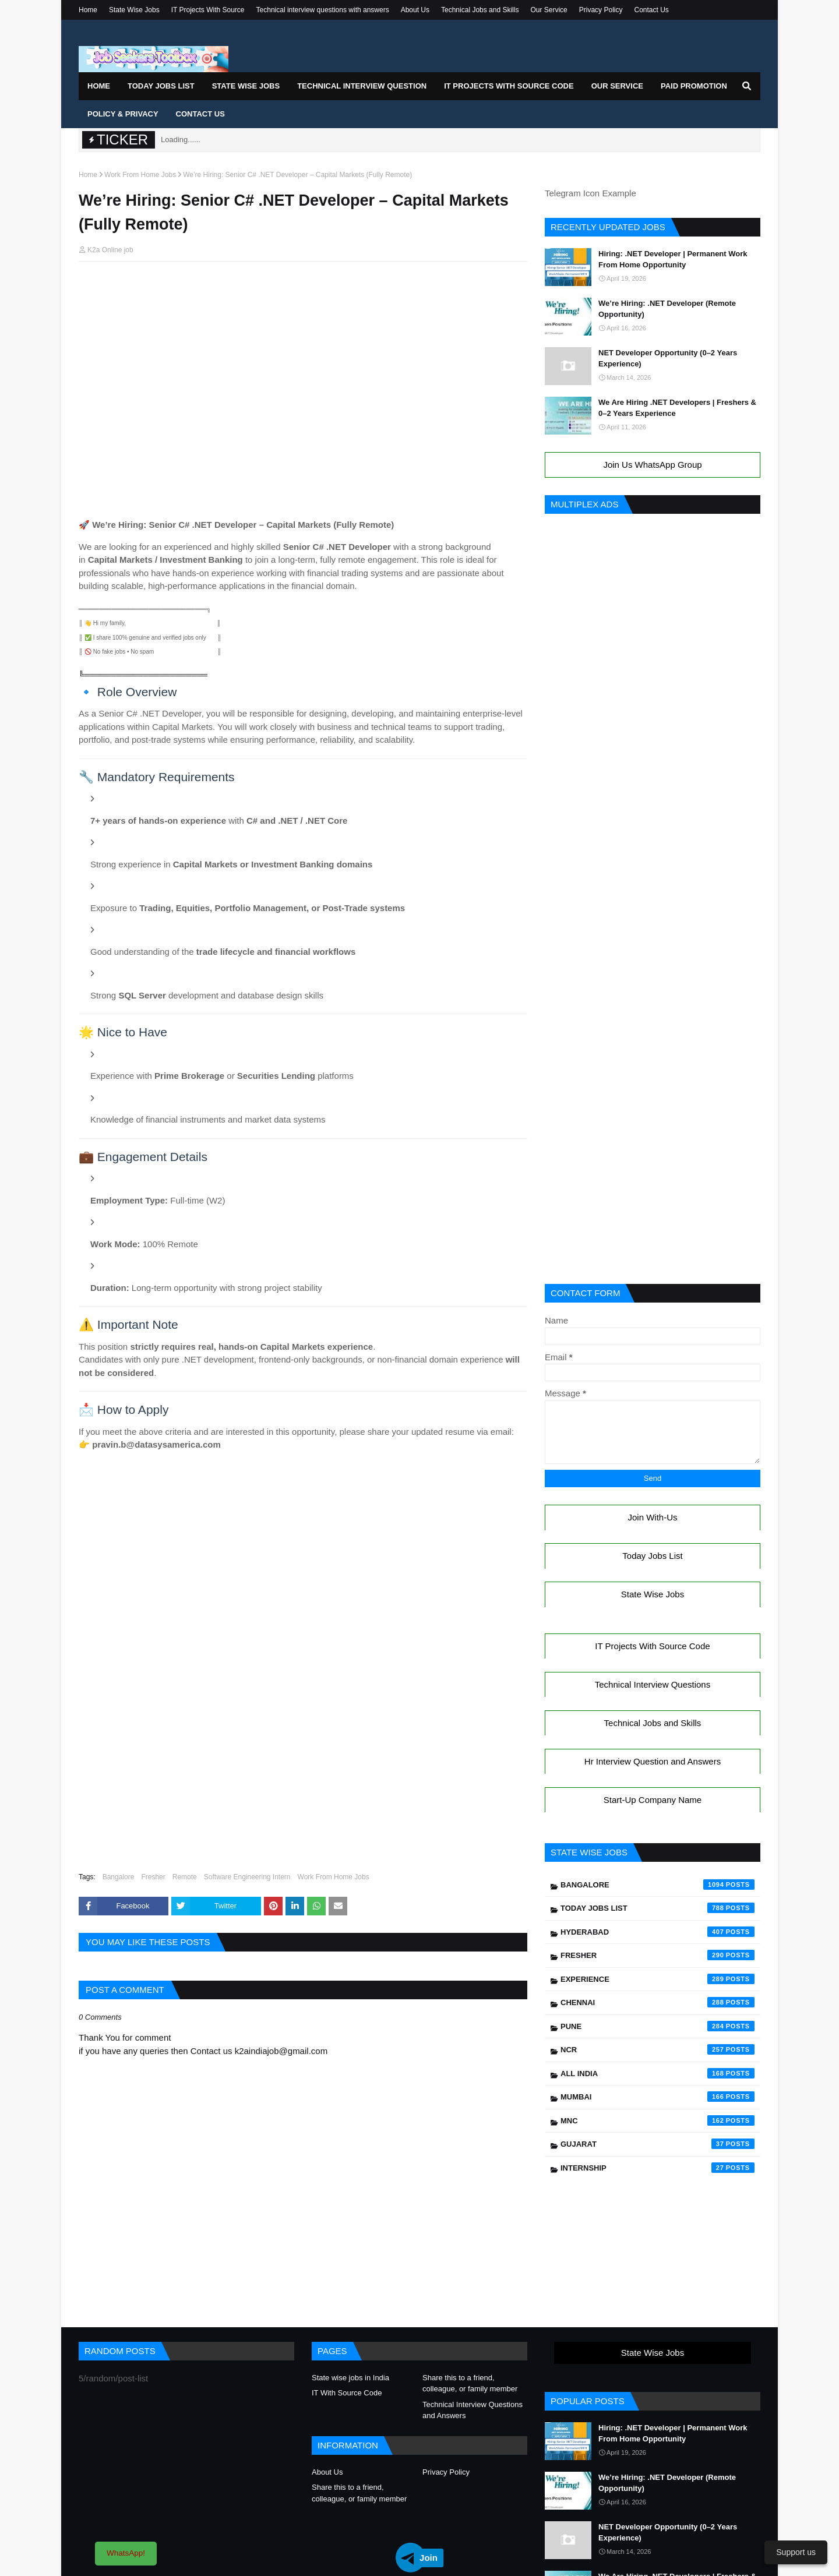  What do you see at coordinates (98, 86) in the screenshot?
I see `Home [menuitem]` at bounding box center [98, 86].